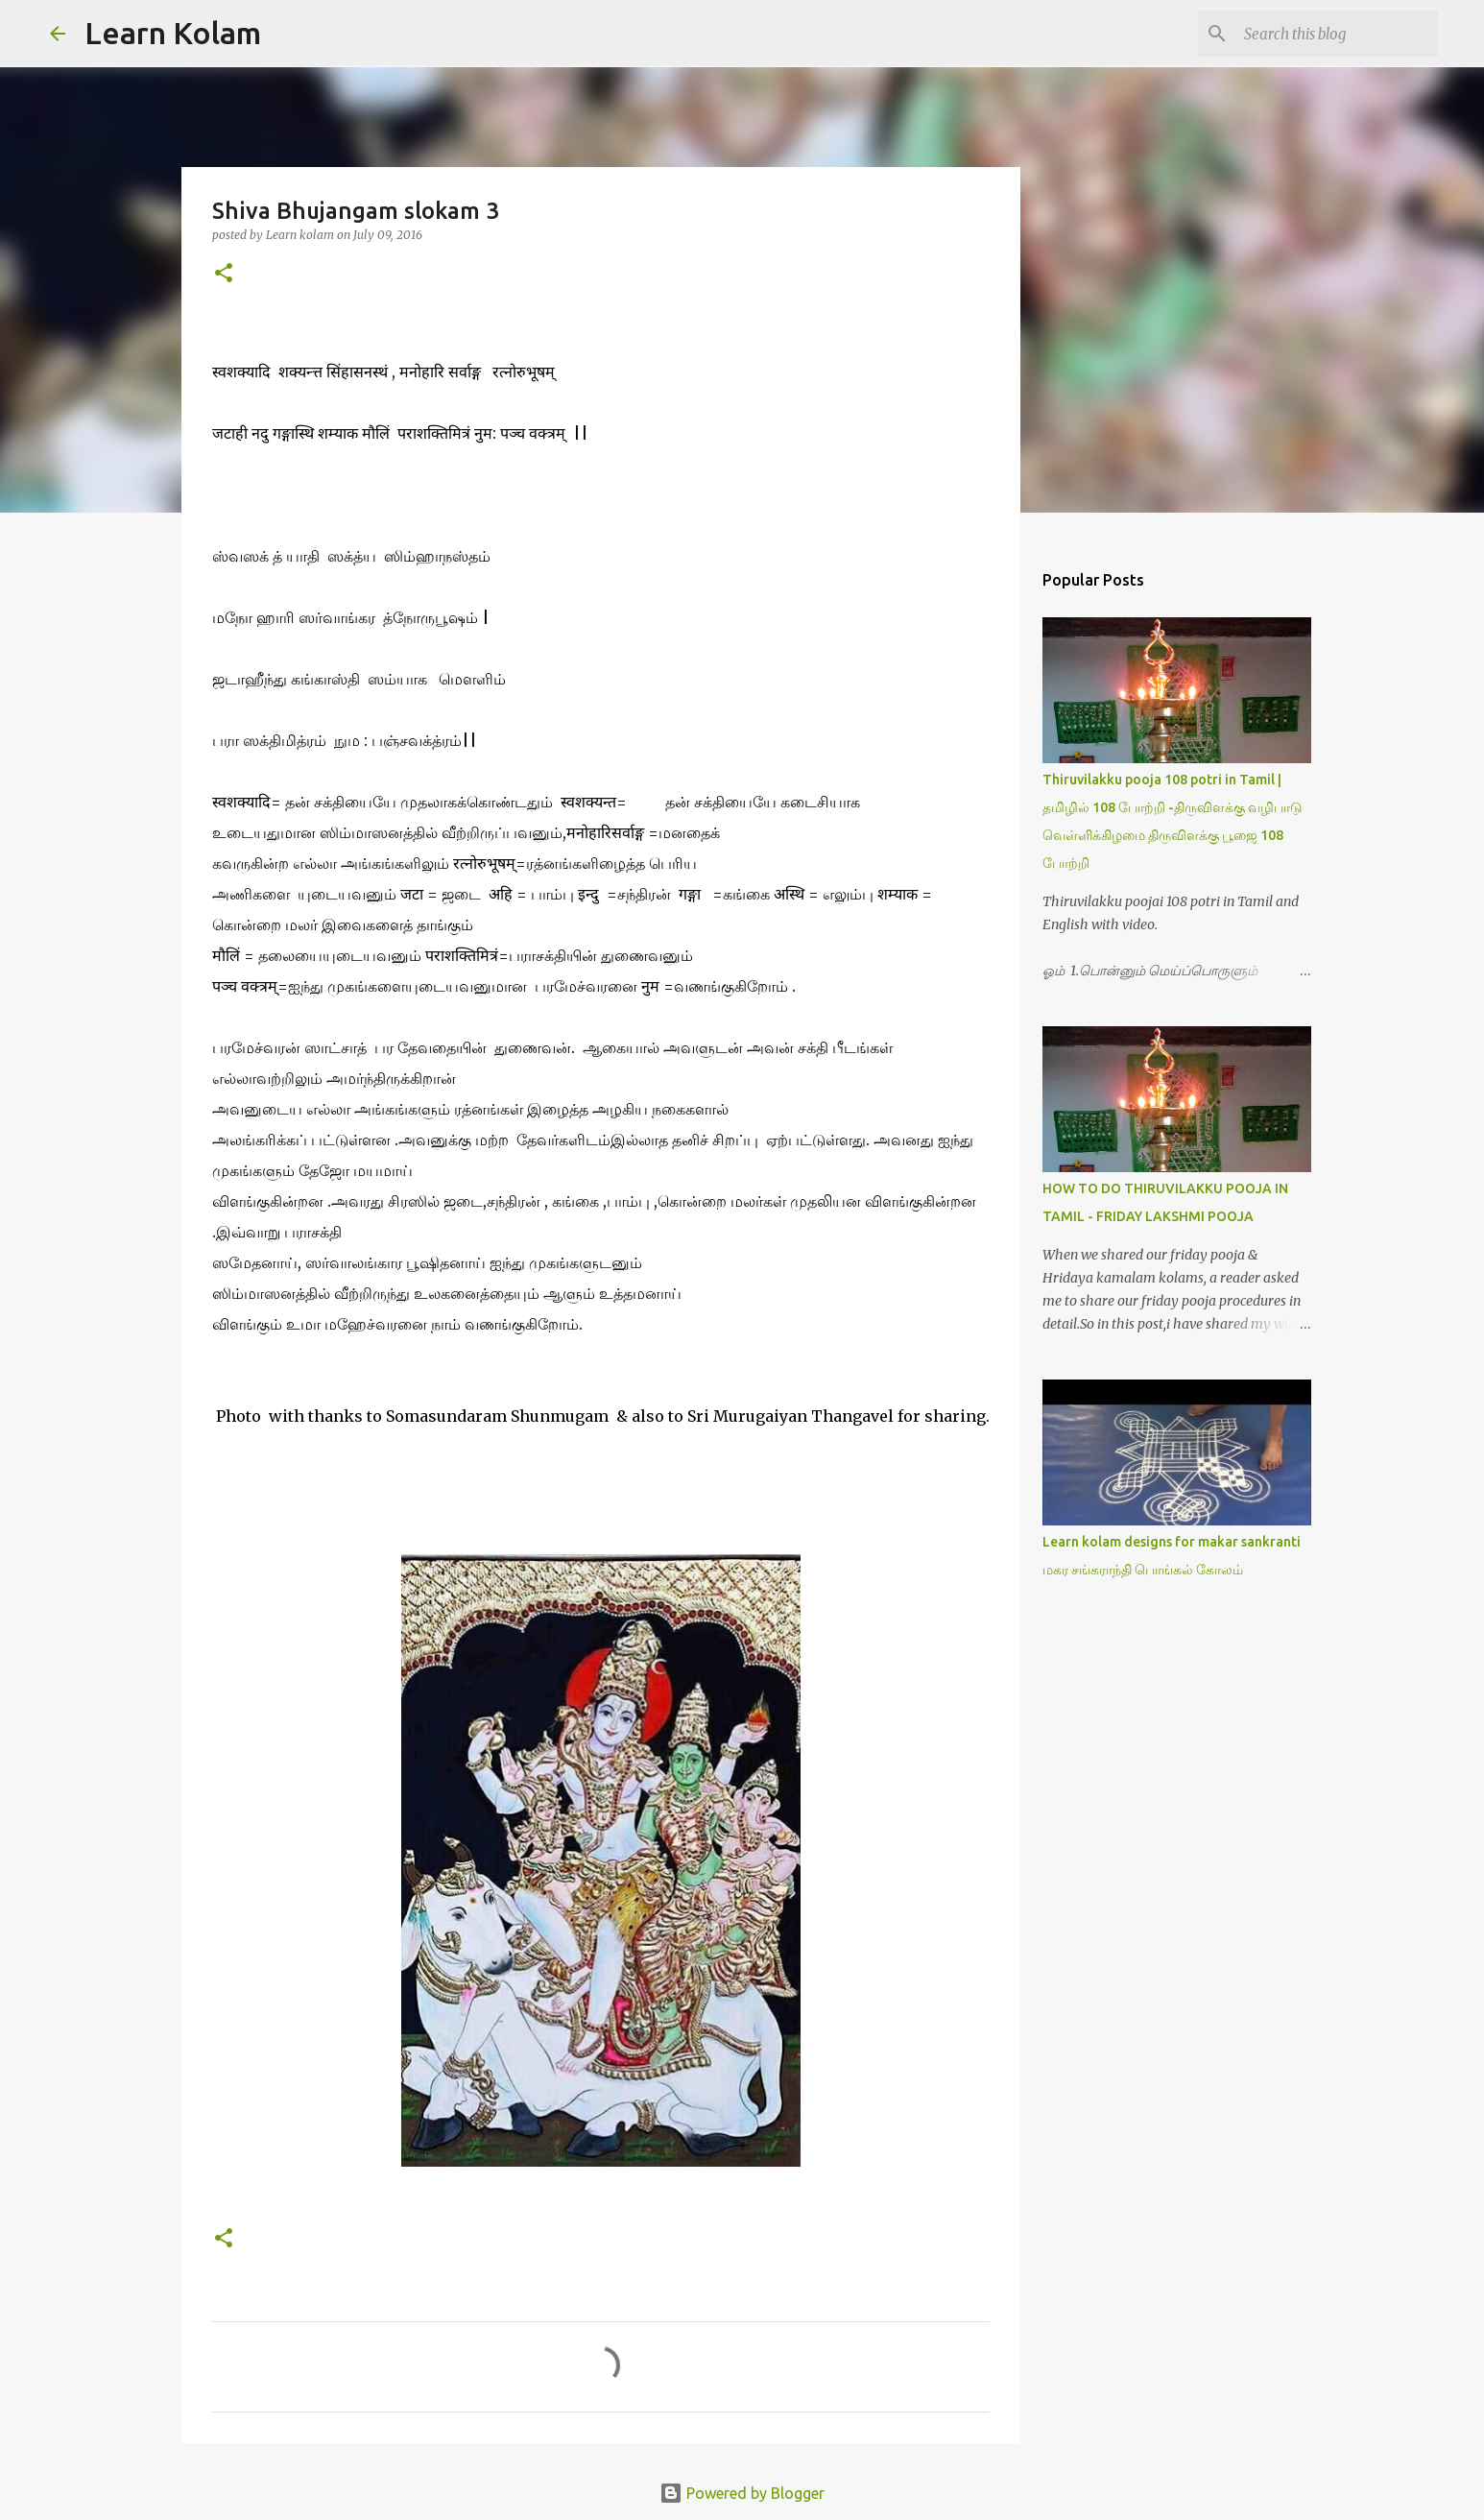  I want to click on [button], so click(223, 274).